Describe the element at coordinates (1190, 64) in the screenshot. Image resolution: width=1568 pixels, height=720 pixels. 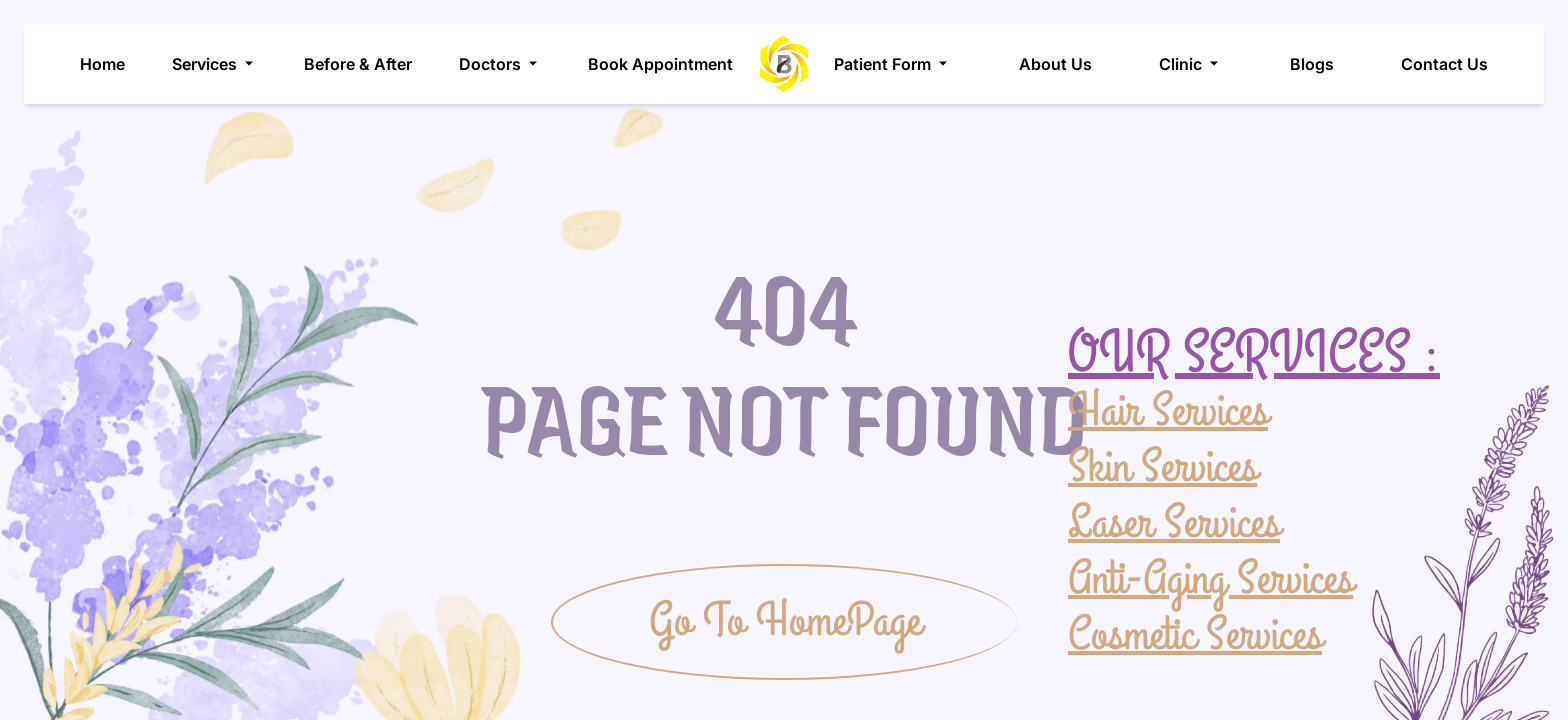
I see `Clinic` at that location.